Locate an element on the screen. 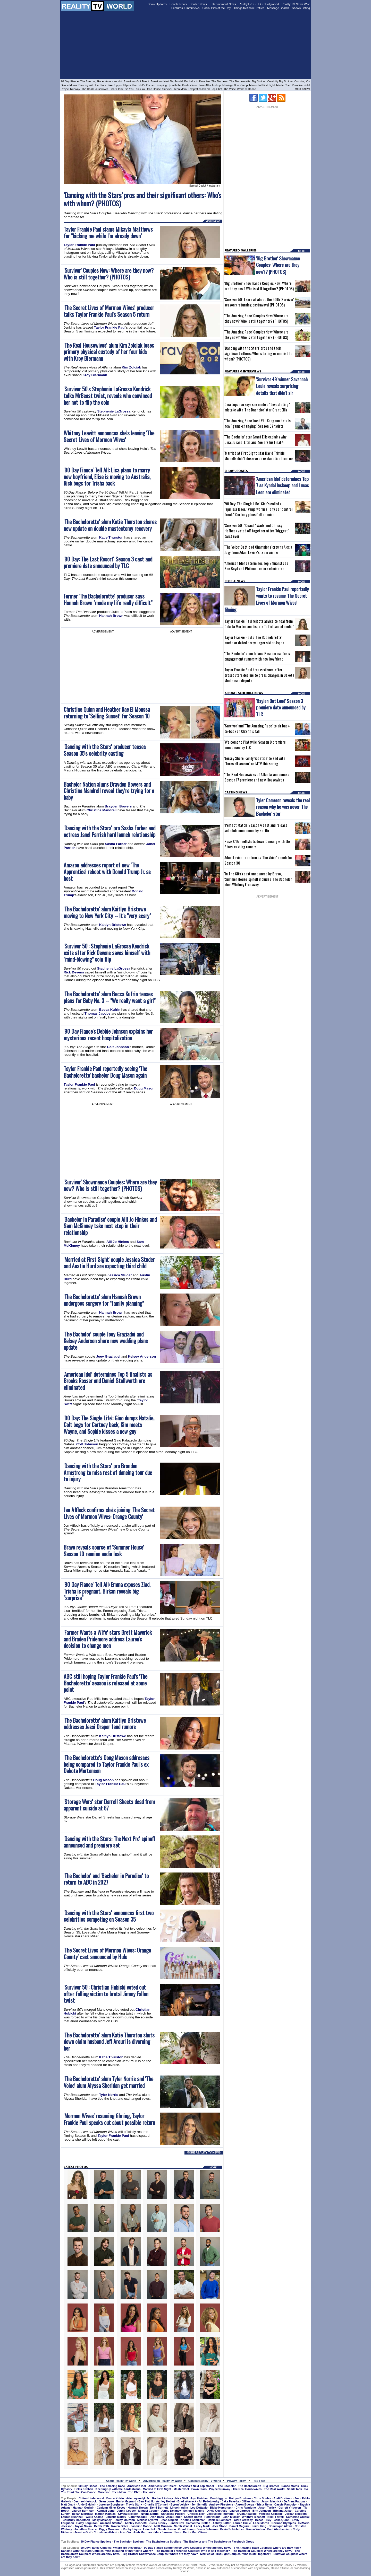 This screenshot has width=371, height=2576. Shows Listing is located at coordinates (301, 8).